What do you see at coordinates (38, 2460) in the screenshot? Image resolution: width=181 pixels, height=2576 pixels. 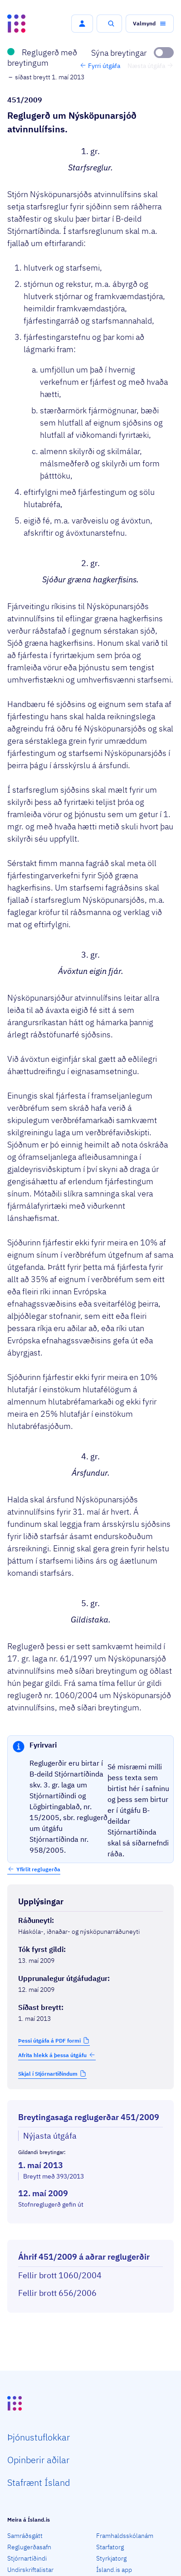 I see `Opin­berir aðilar` at bounding box center [38, 2460].